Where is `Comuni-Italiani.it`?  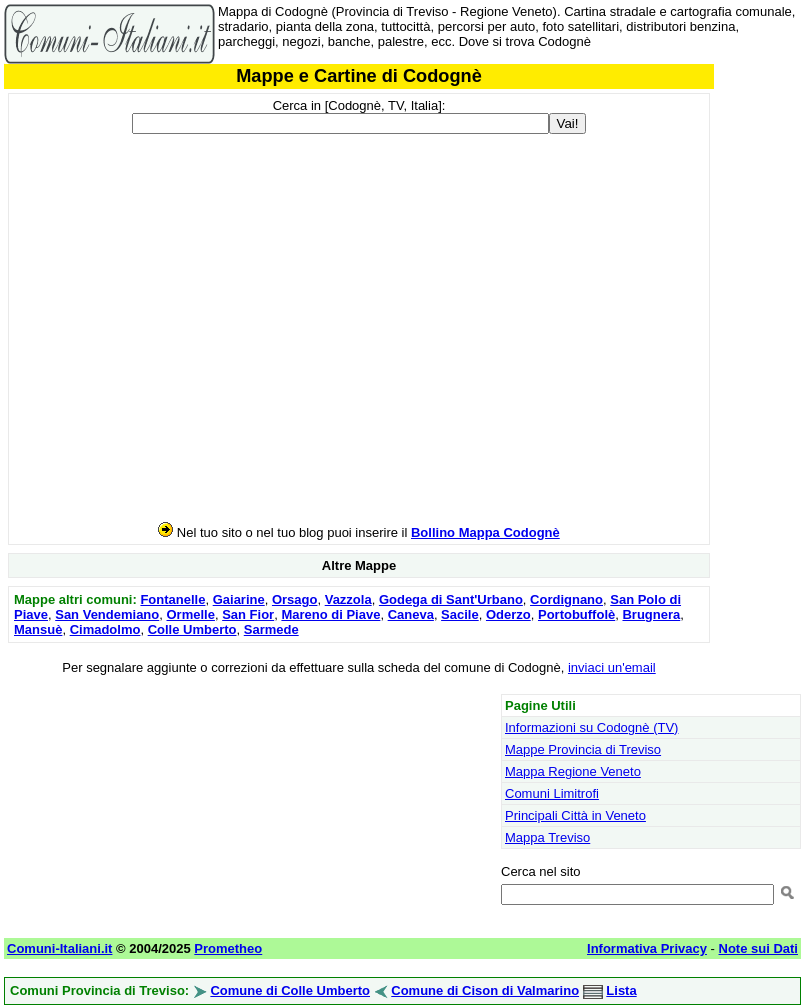
Comuni-Italiani.it is located at coordinates (59, 948).